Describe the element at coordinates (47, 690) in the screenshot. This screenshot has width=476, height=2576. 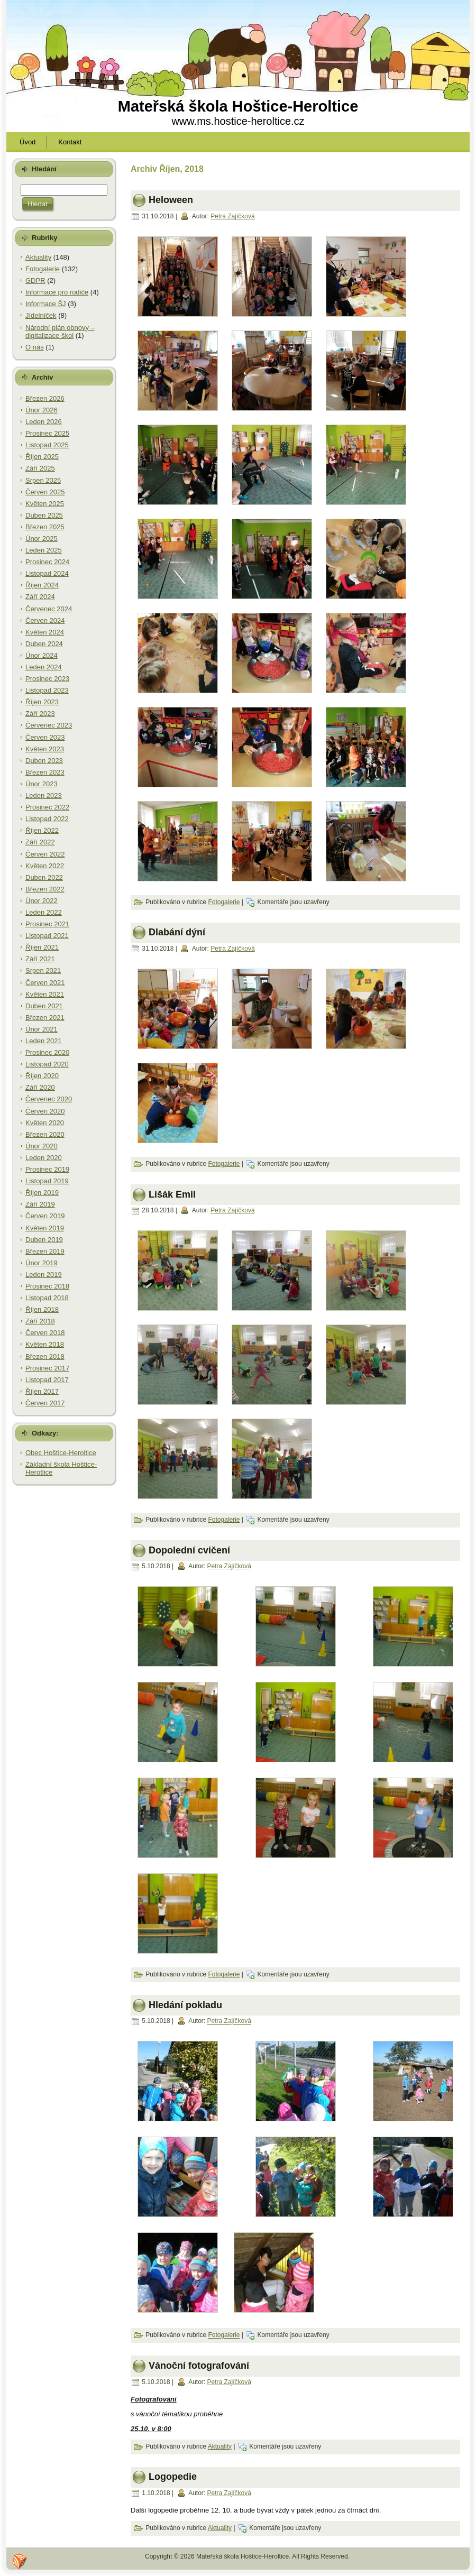
I see `Listopad 2023` at that location.